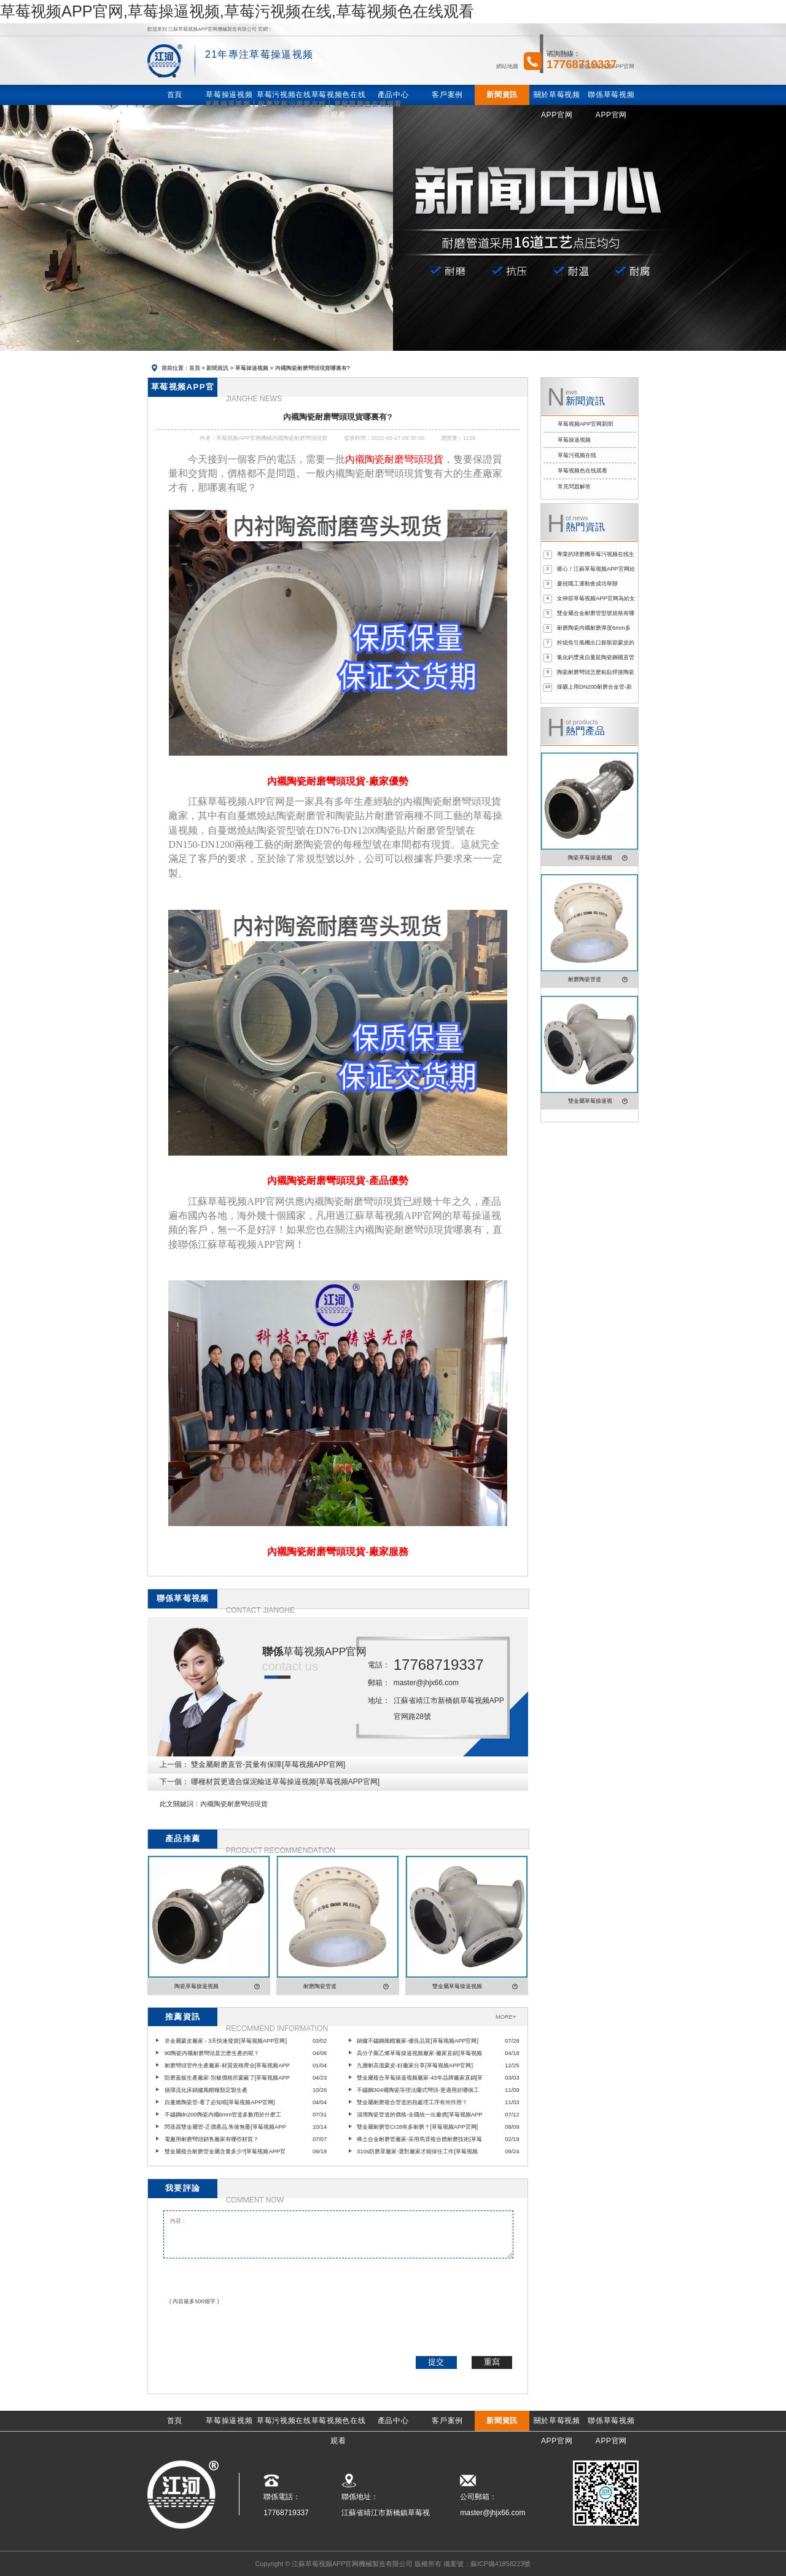 This screenshot has width=786, height=2576. Describe the element at coordinates (436, 2362) in the screenshot. I see `提交` at that location.